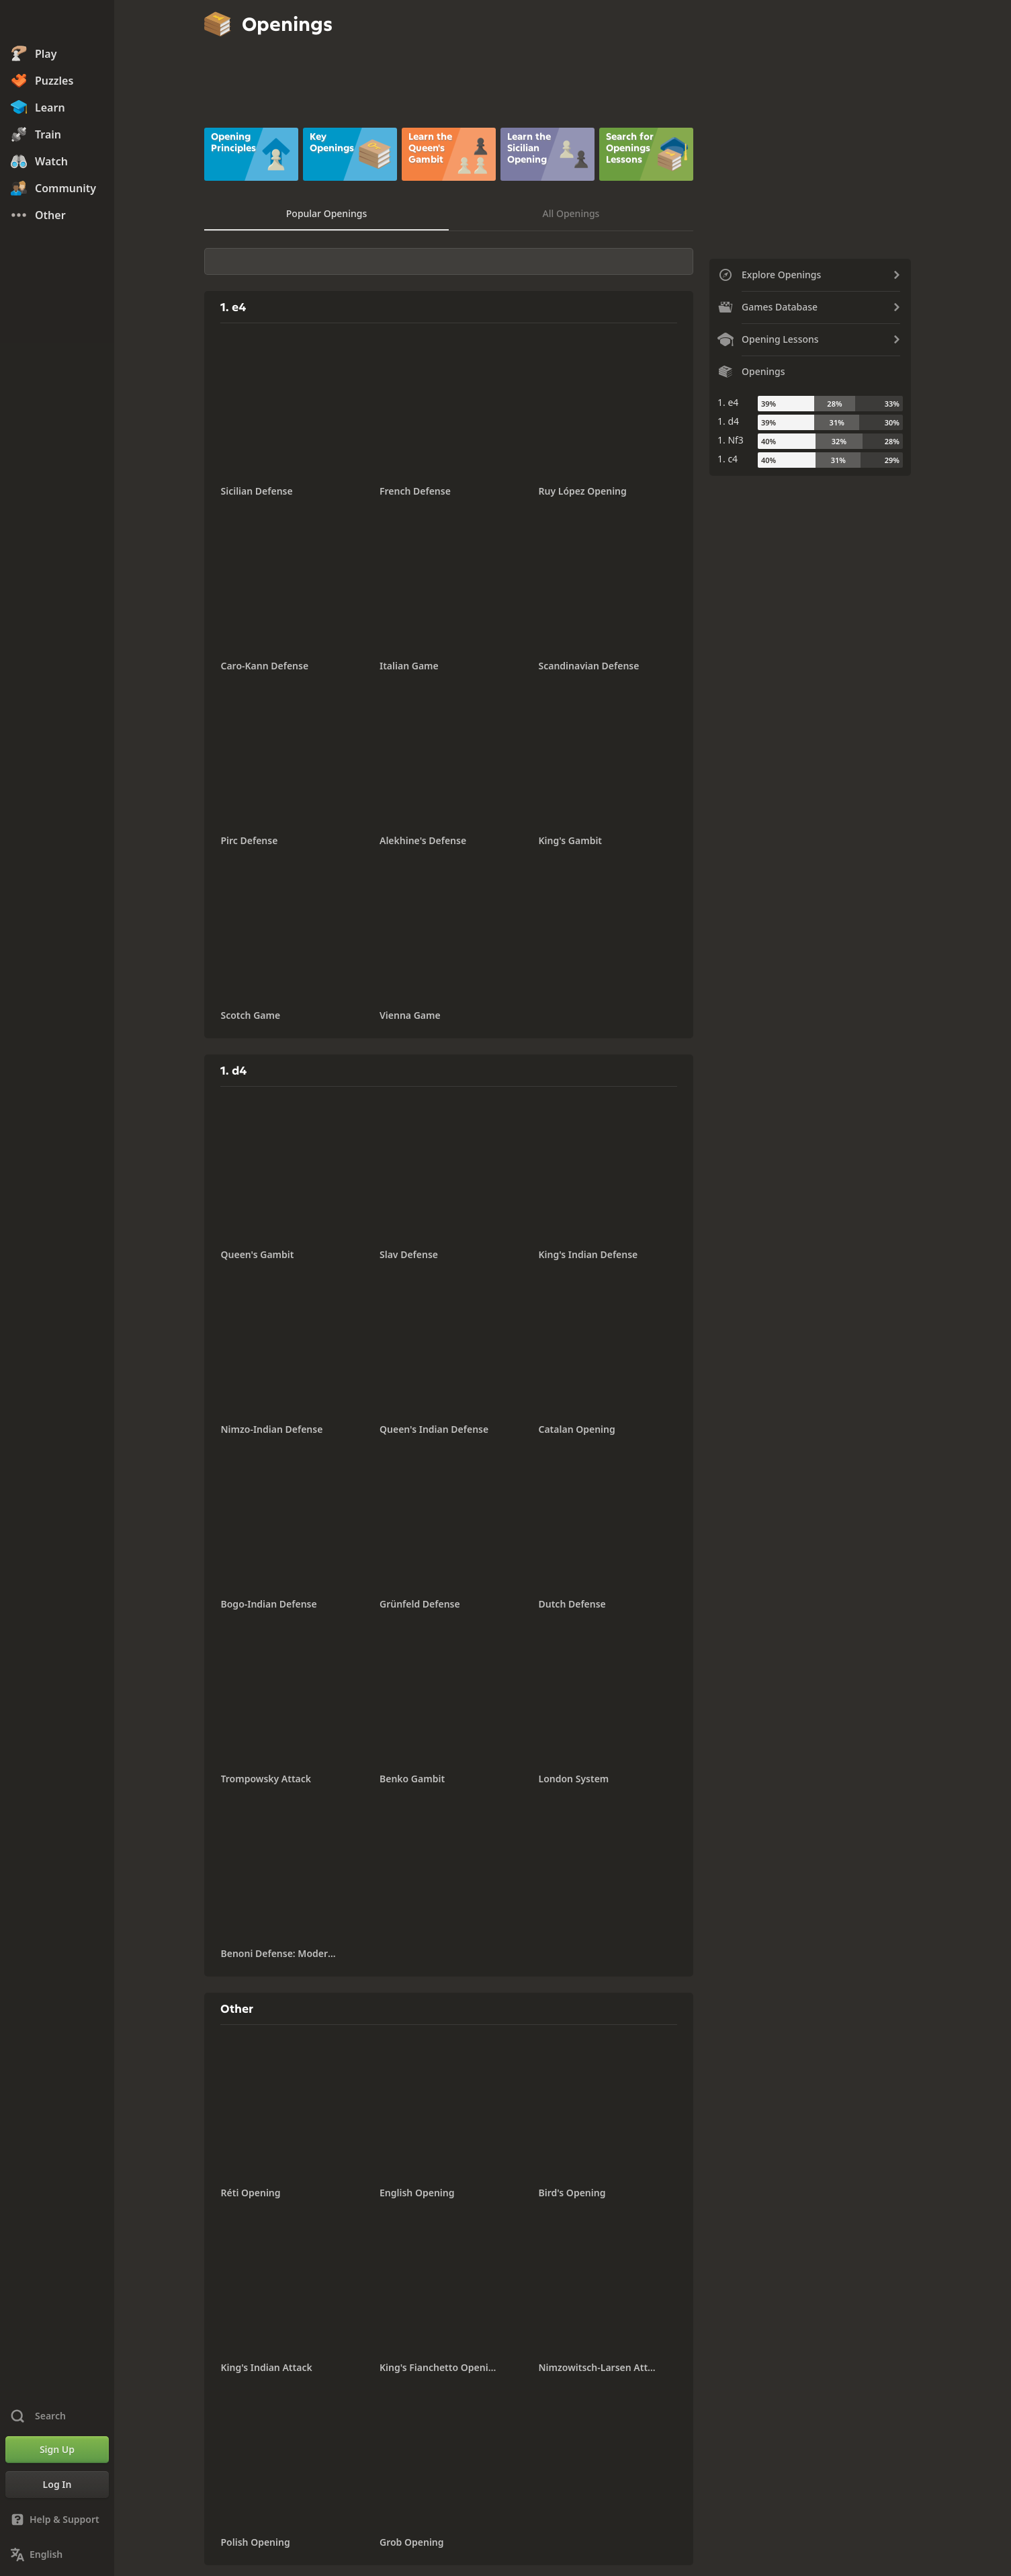 This screenshot has height=2576, width=1011. I want to click on Queen's Gambit, so click(257, 1254).